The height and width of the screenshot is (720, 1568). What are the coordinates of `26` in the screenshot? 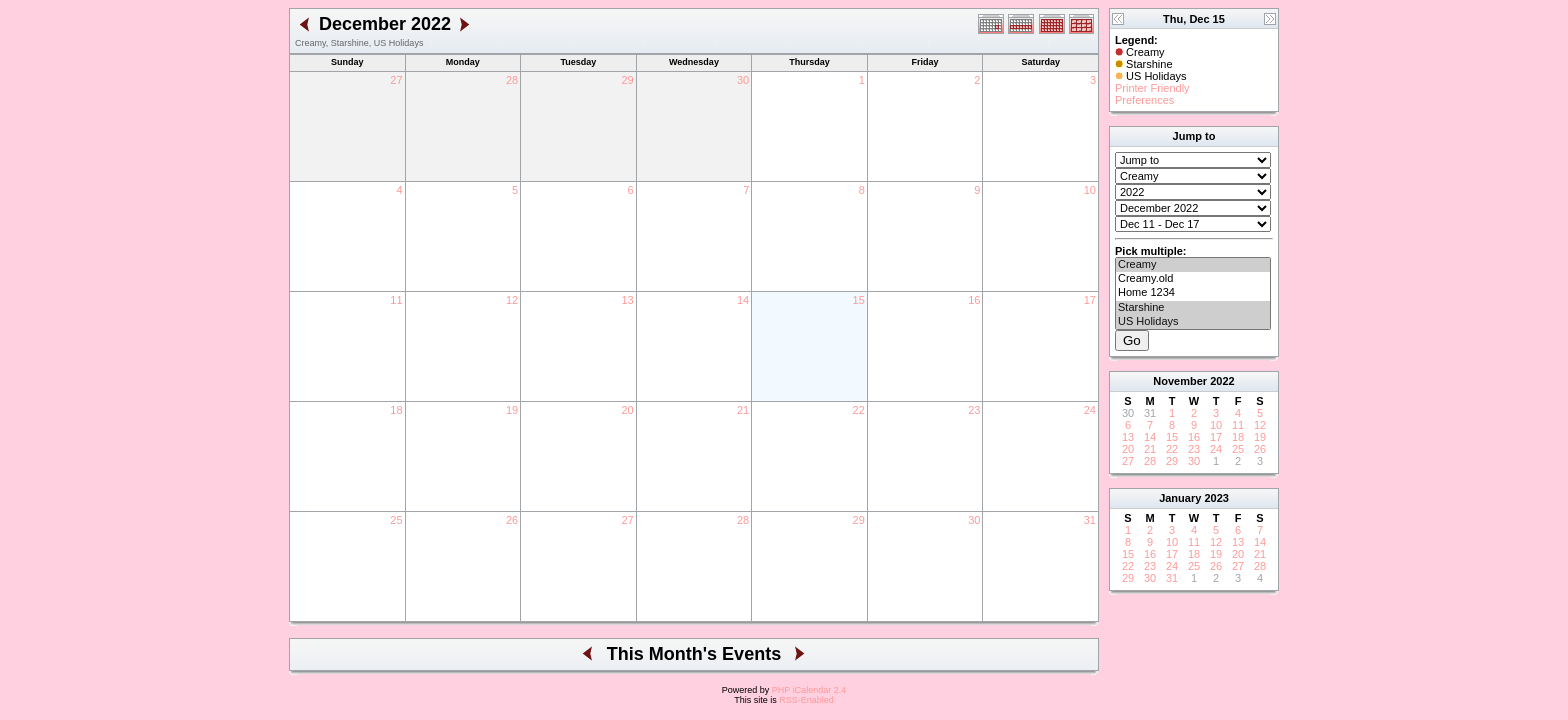 It's located at (512, 520).